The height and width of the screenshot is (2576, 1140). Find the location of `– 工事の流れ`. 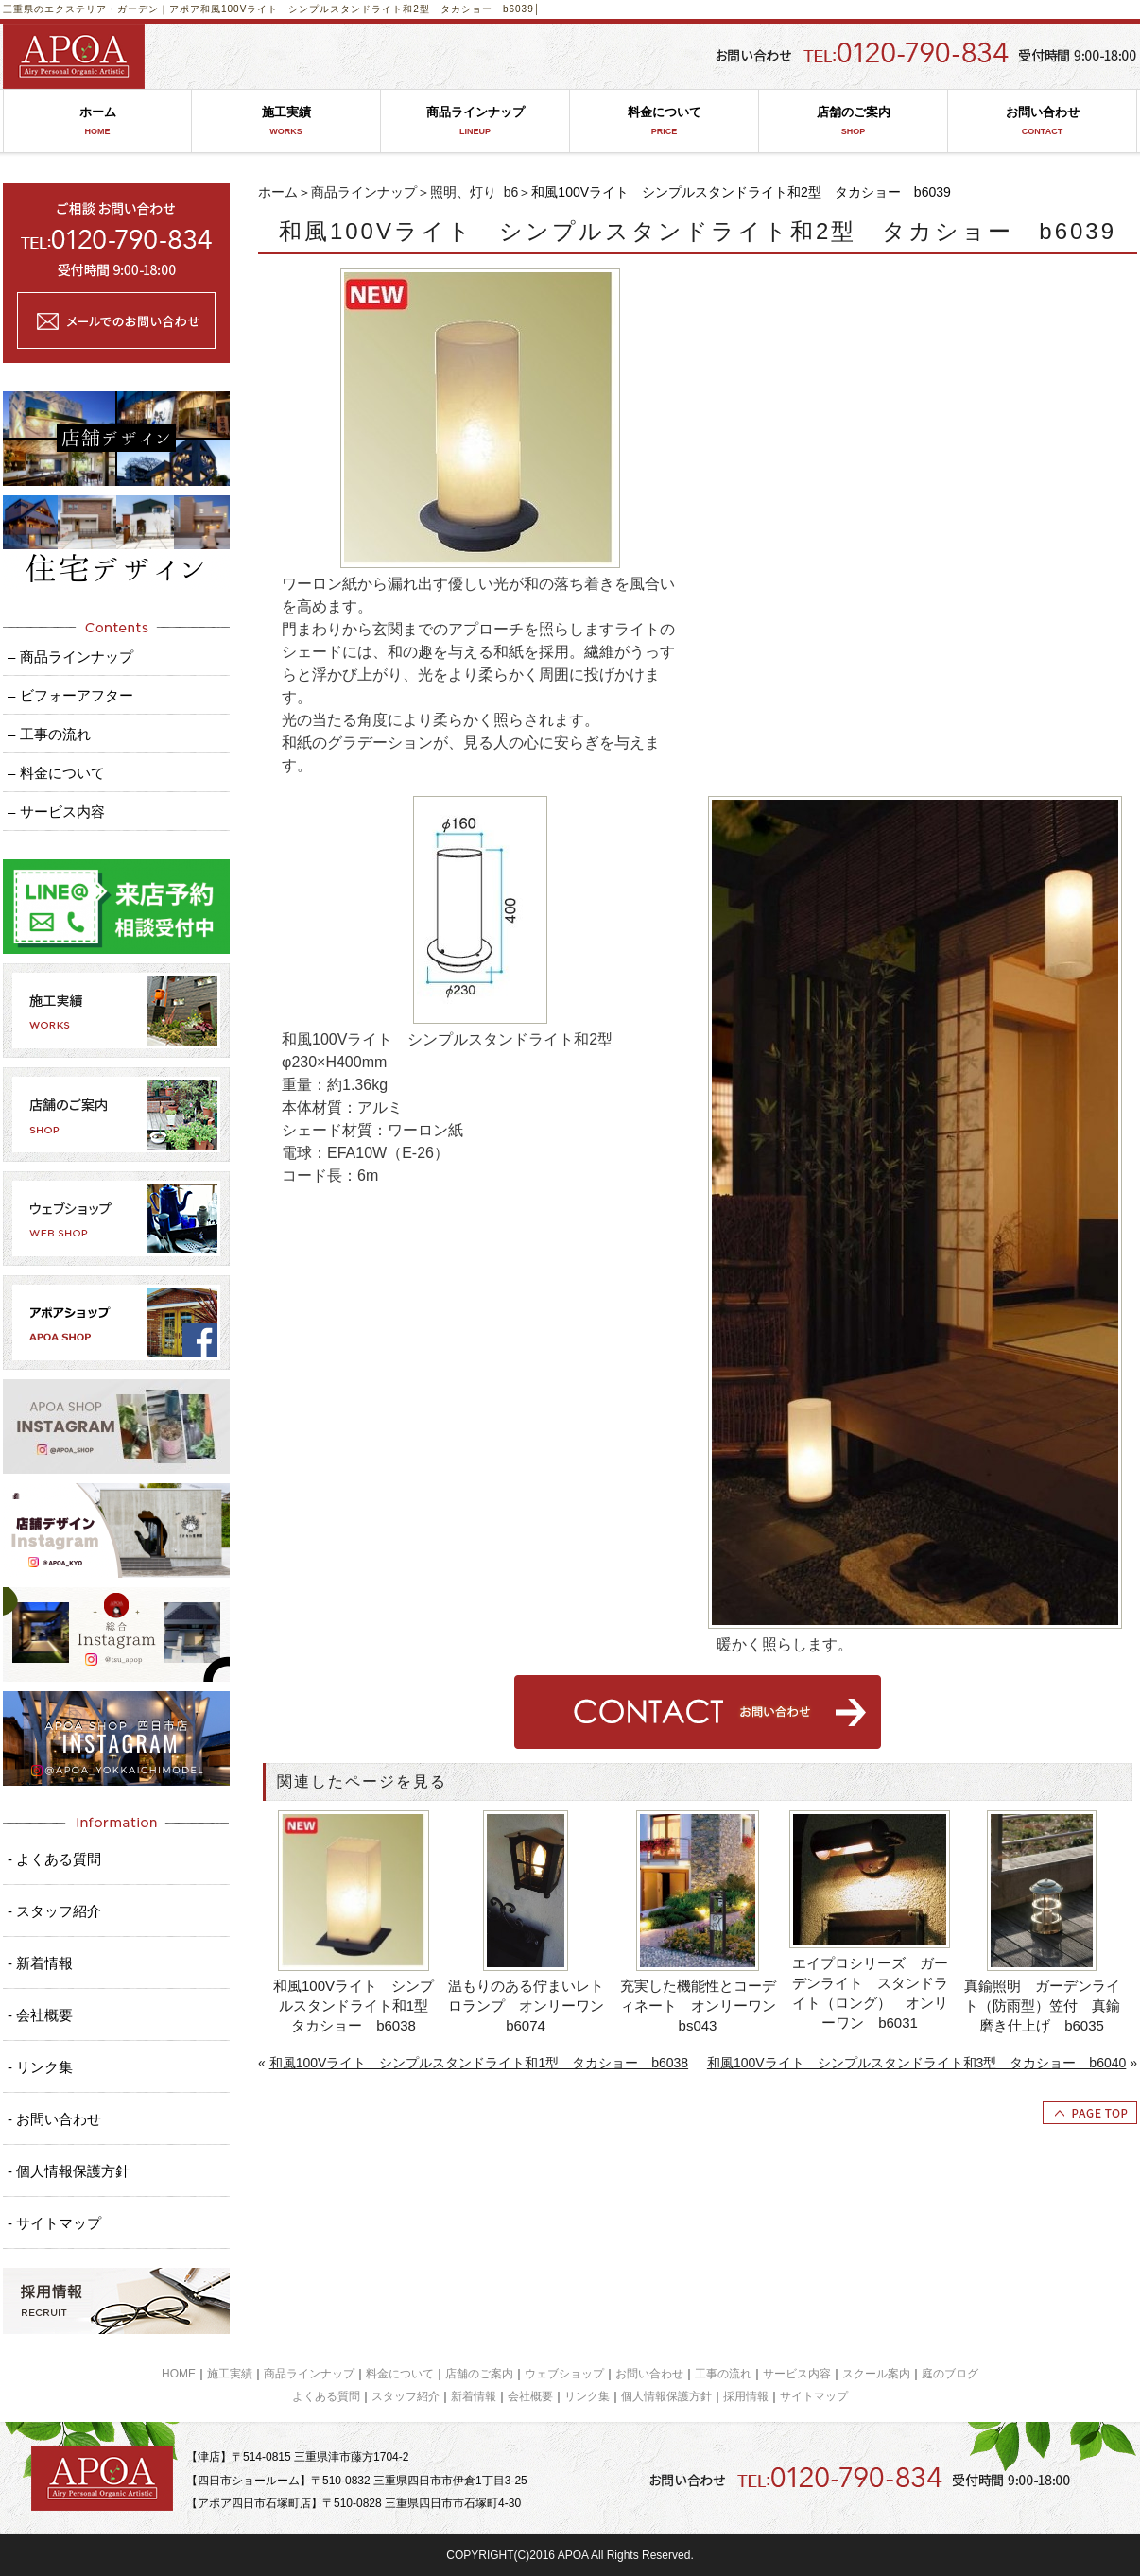

– 工事の流れ is located at coordinates (49, 734).